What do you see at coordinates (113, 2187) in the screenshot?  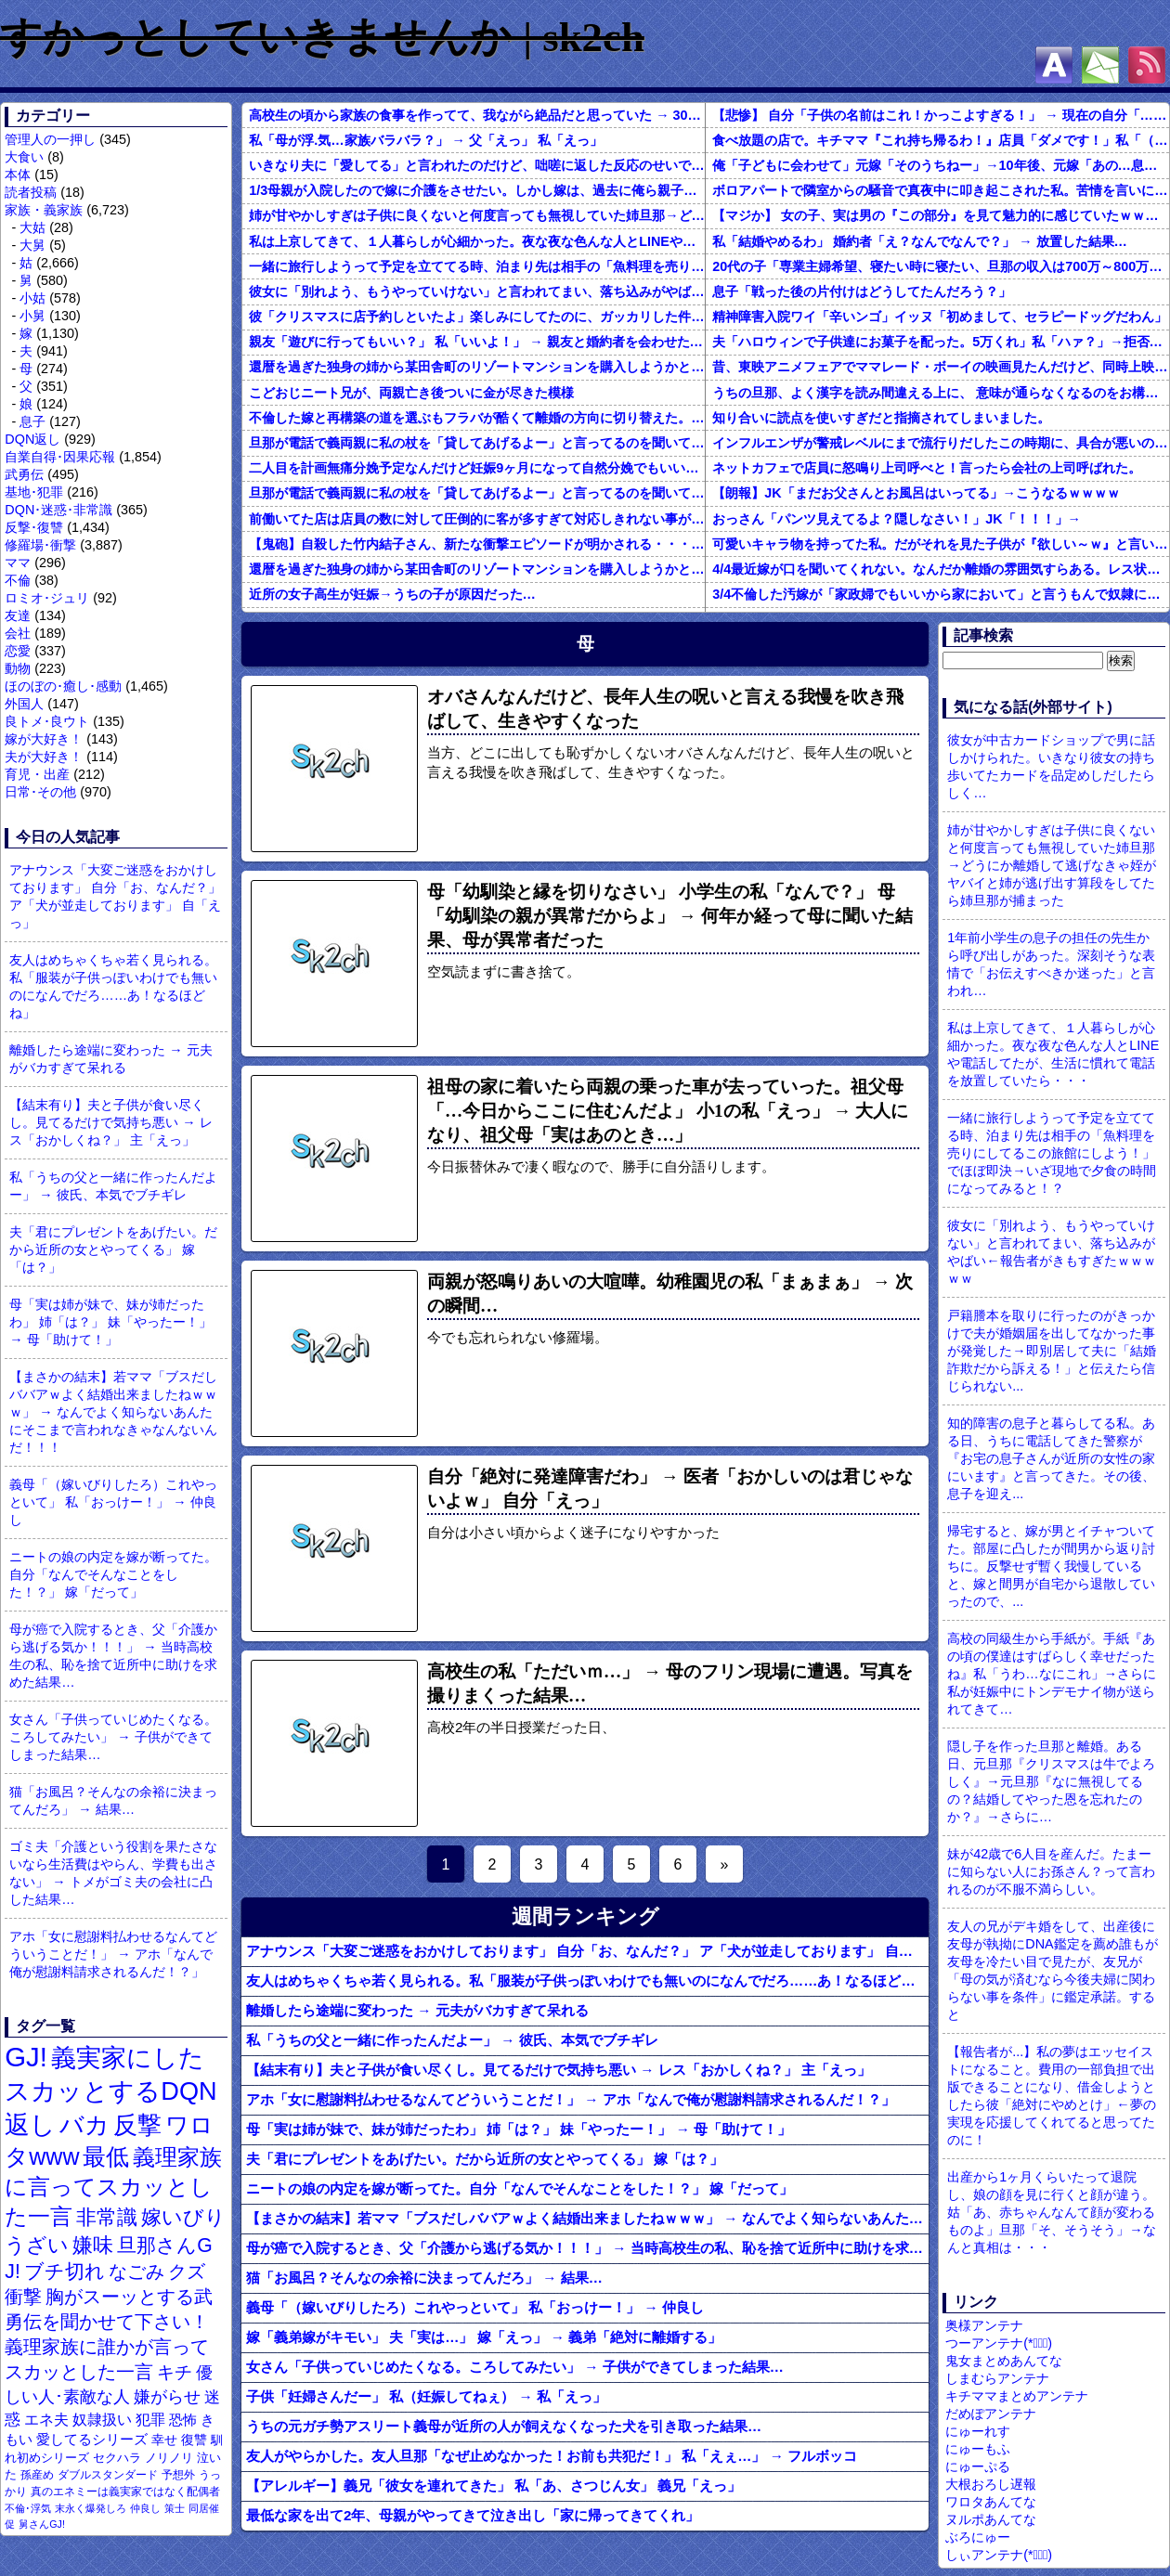 I see `義理家族に言ってスカッとした一言` at bounding box center [113, 2187].